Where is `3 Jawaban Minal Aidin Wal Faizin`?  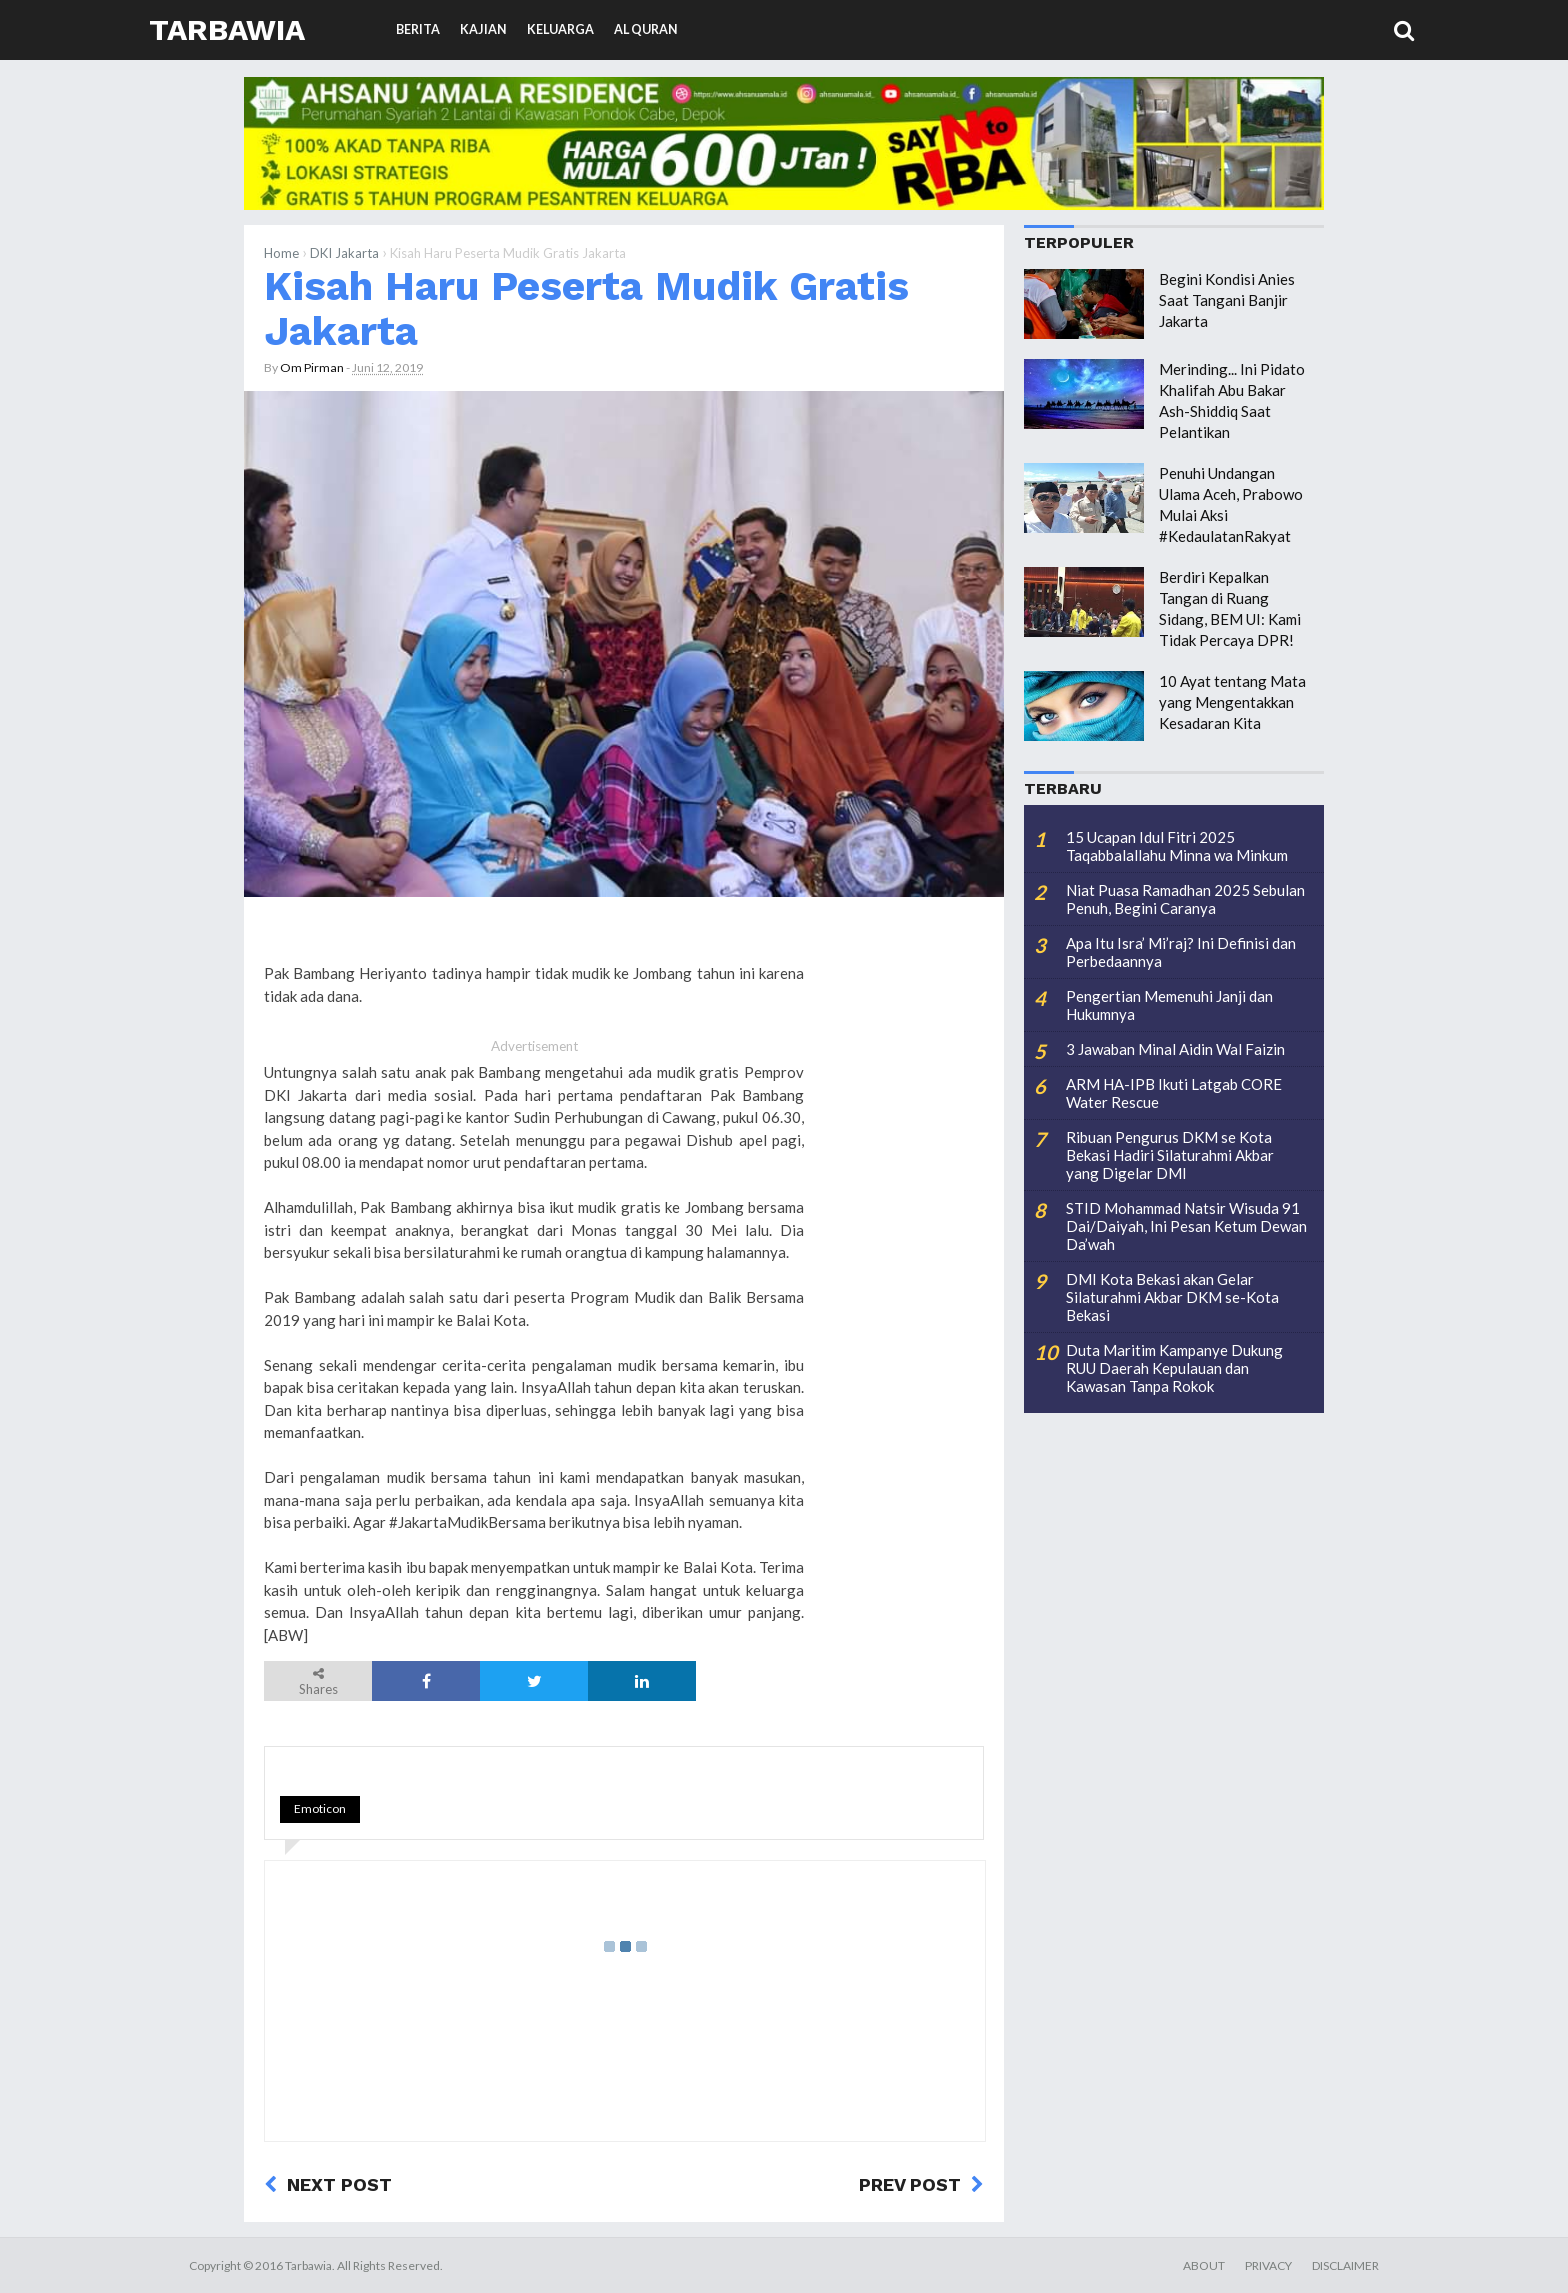
3 Jawaban Minal Aidin Wal Faizin is located at coordinates (1175, 1049).